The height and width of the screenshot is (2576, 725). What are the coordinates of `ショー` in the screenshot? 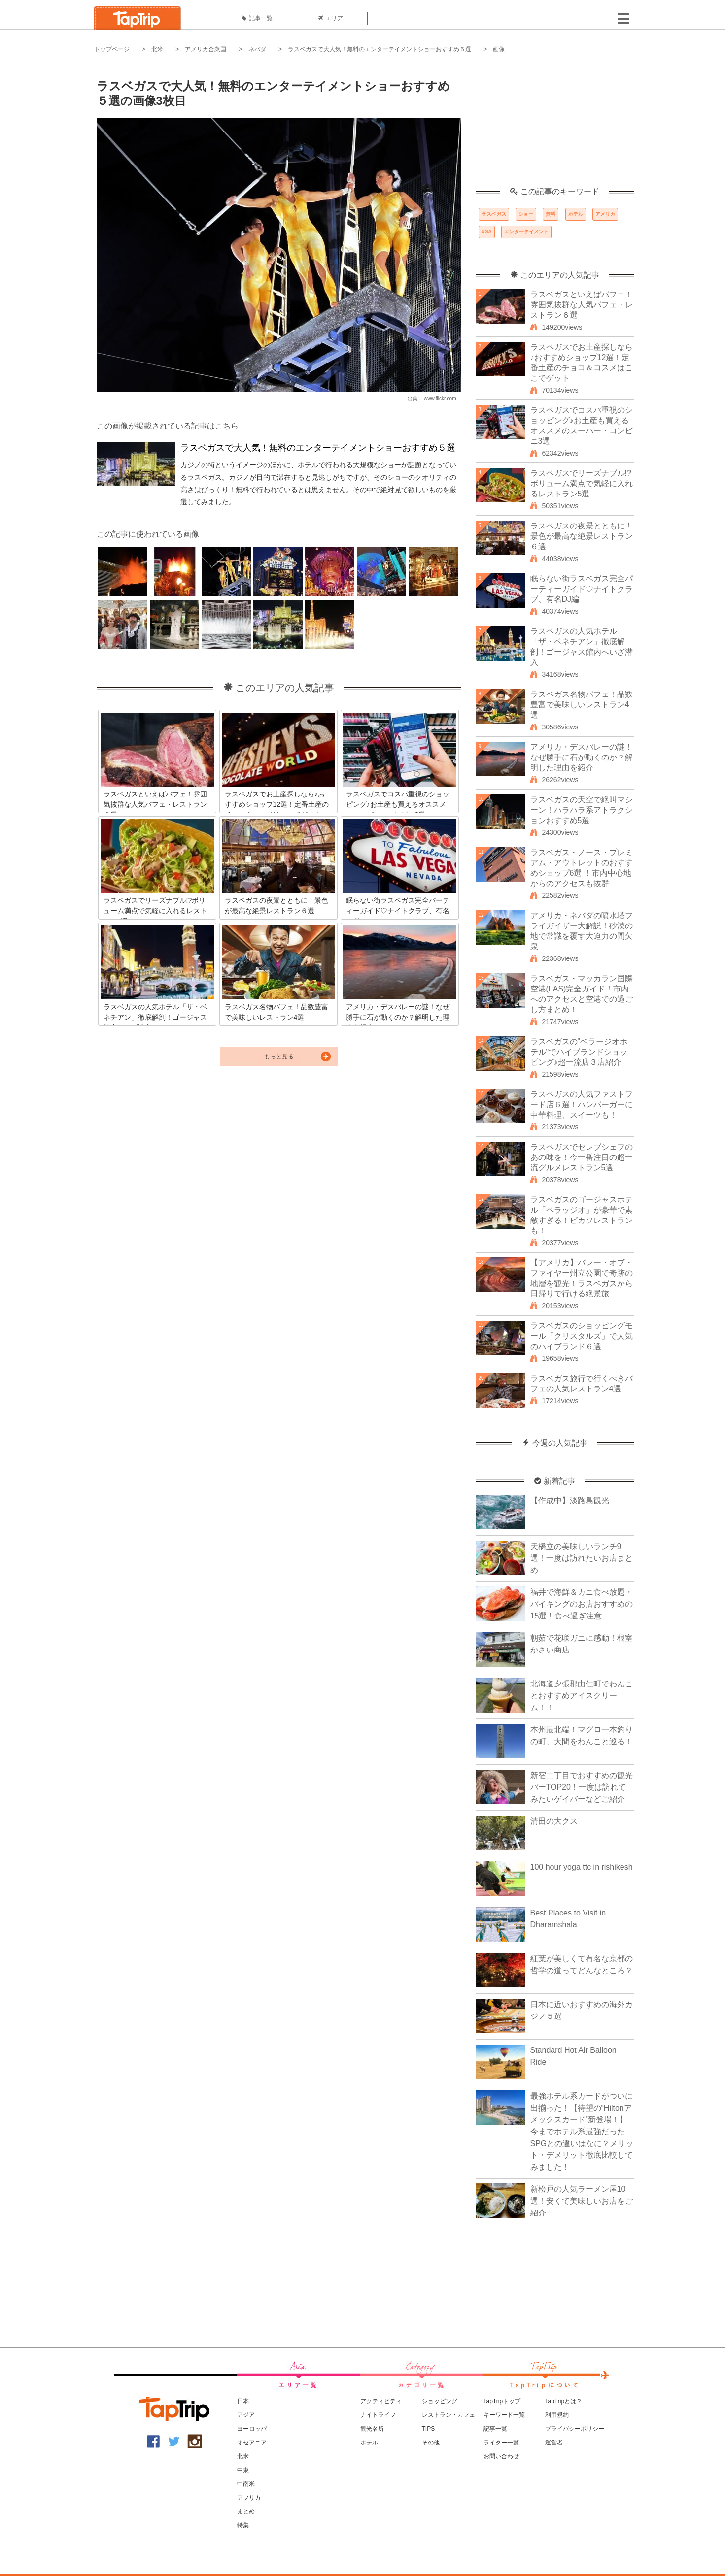 It's located at (525, 214).